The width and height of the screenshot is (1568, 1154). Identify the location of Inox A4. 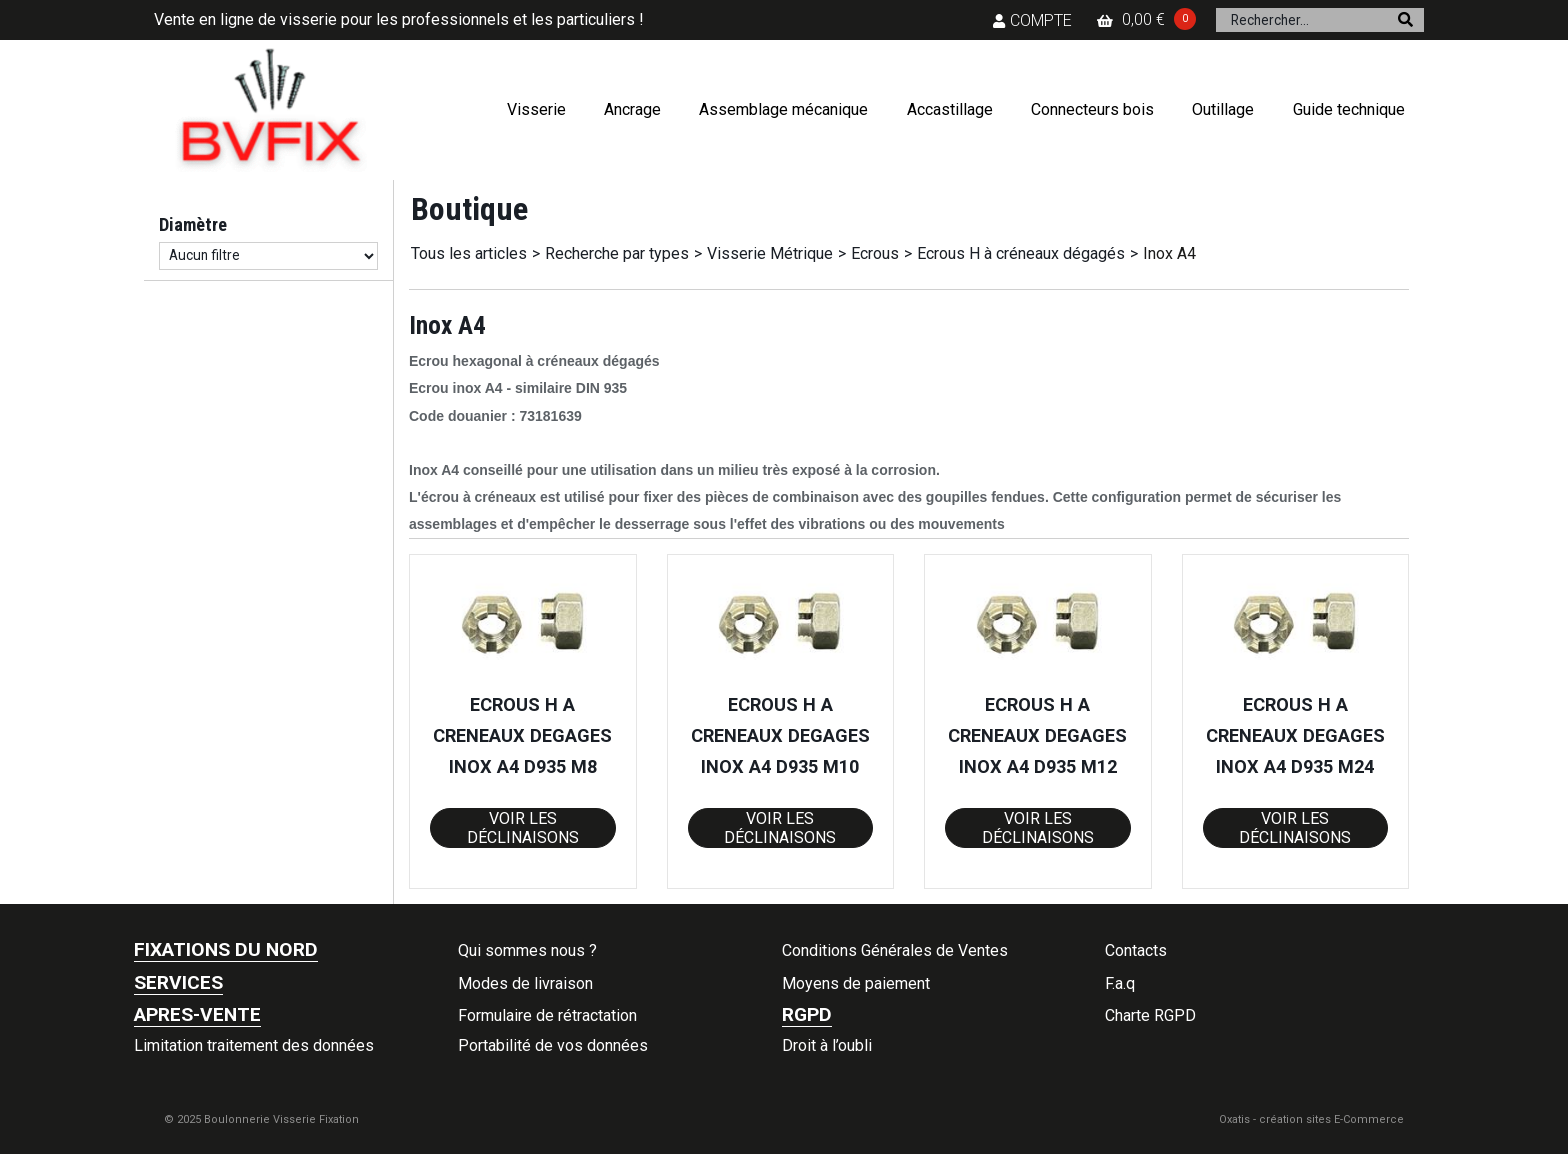
(1169, 253).